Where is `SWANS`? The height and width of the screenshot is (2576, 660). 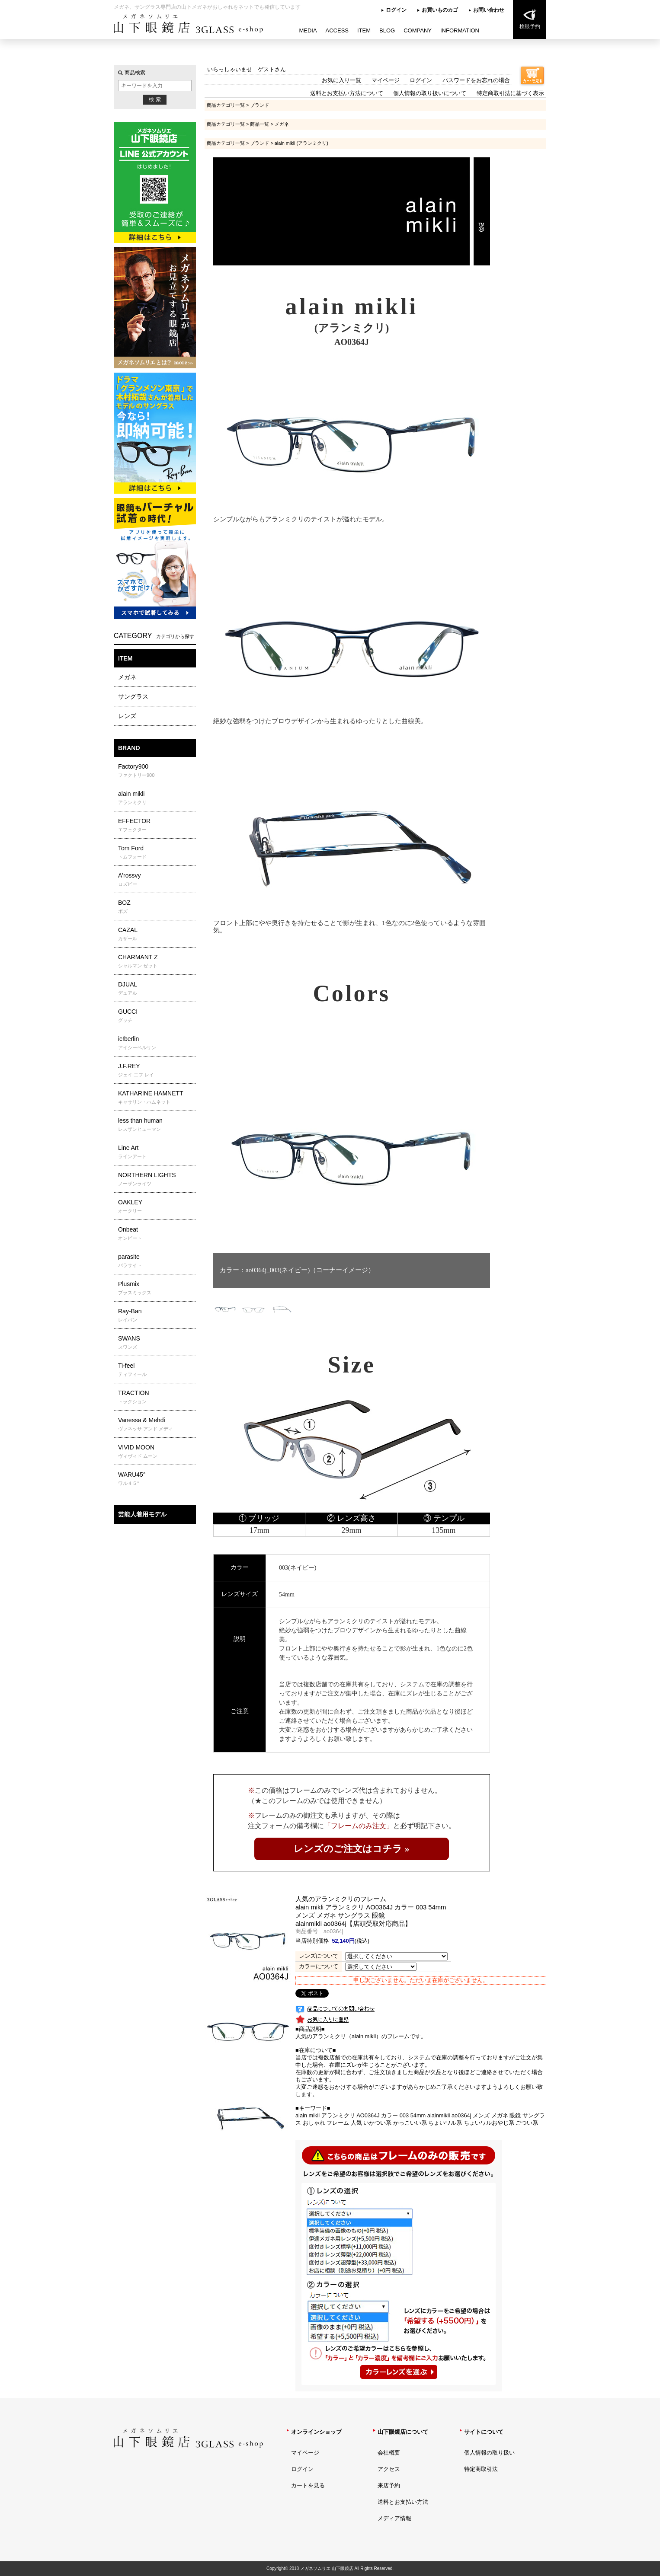 SWANS is located at coordinates (156, 1342).